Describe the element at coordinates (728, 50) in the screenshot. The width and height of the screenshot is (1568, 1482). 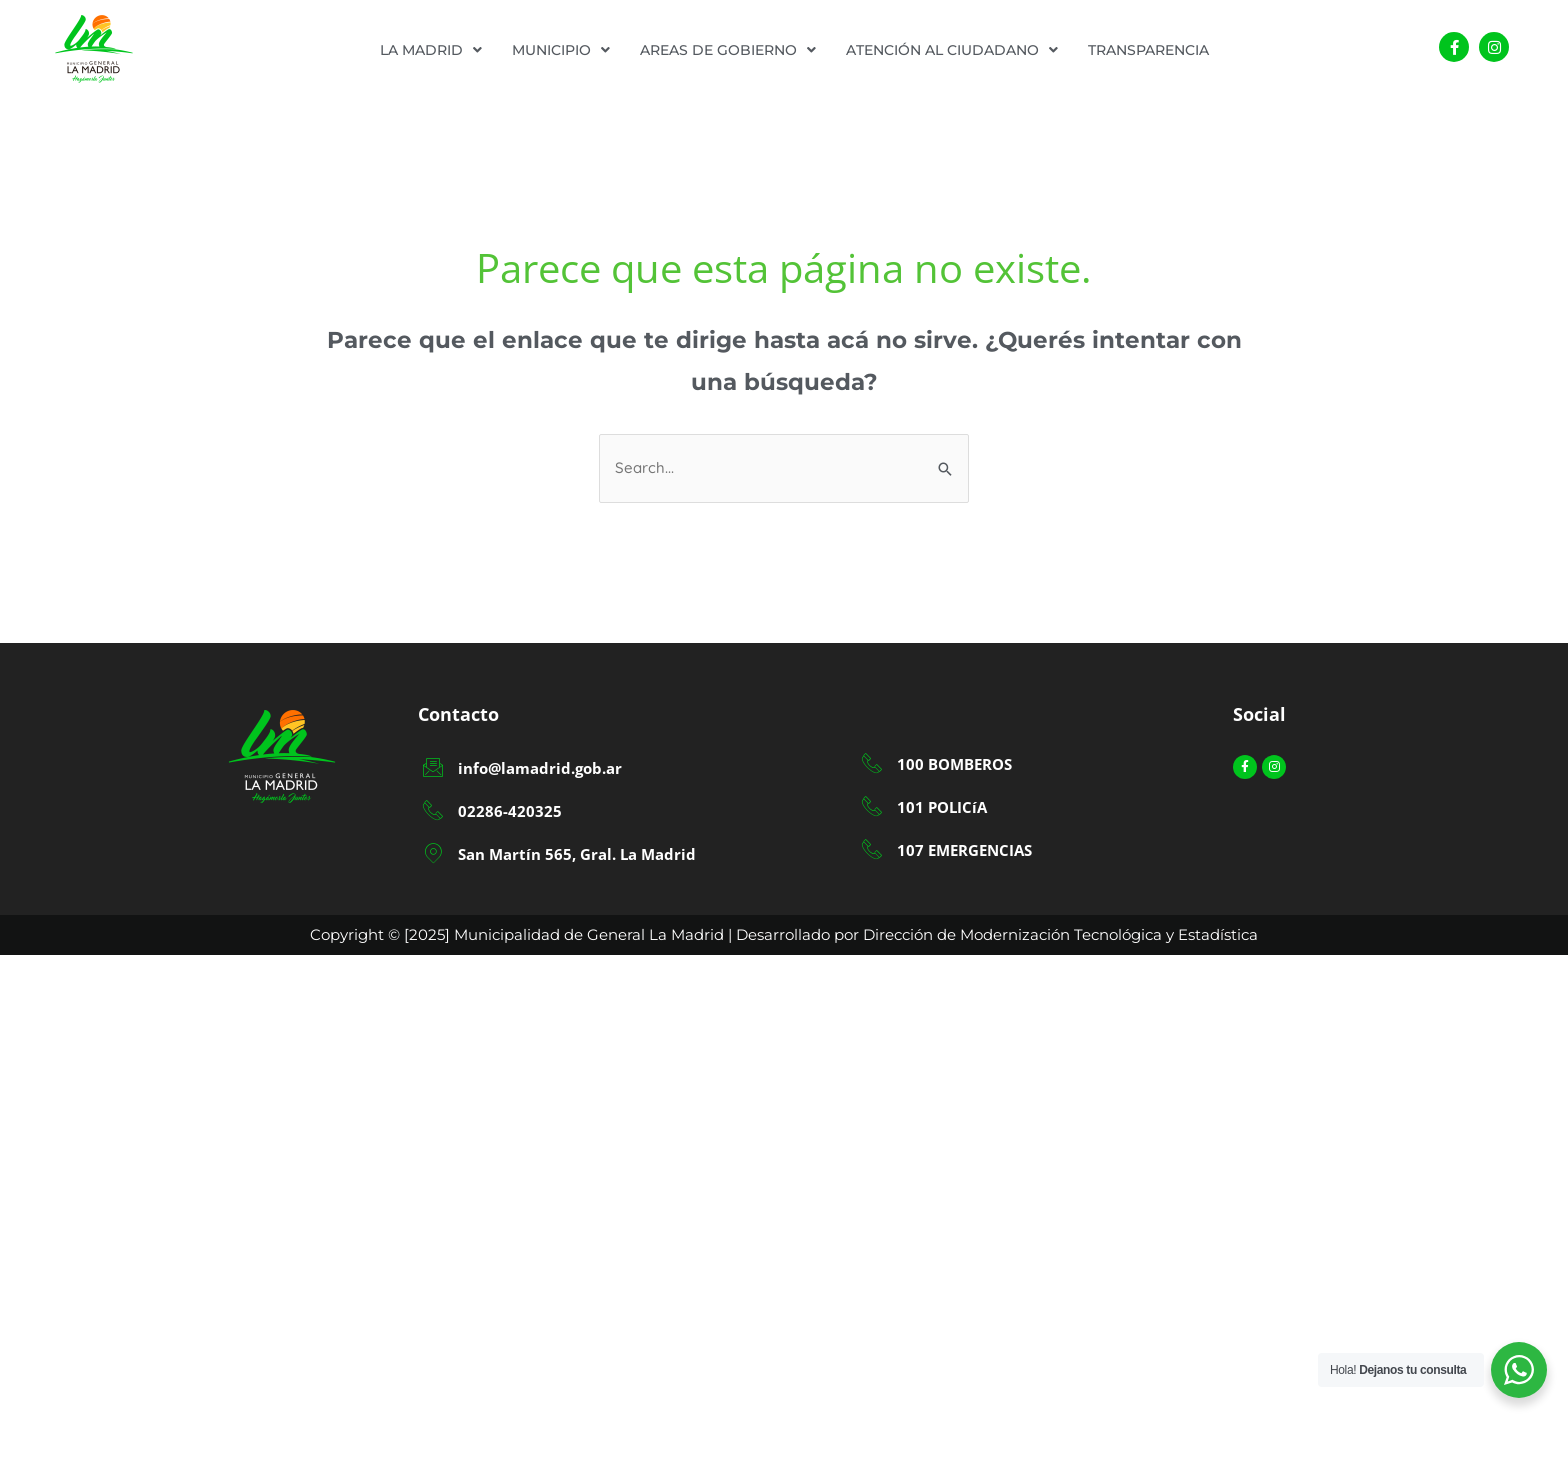
I see `AREAS DE GOBIERNO` at that location.